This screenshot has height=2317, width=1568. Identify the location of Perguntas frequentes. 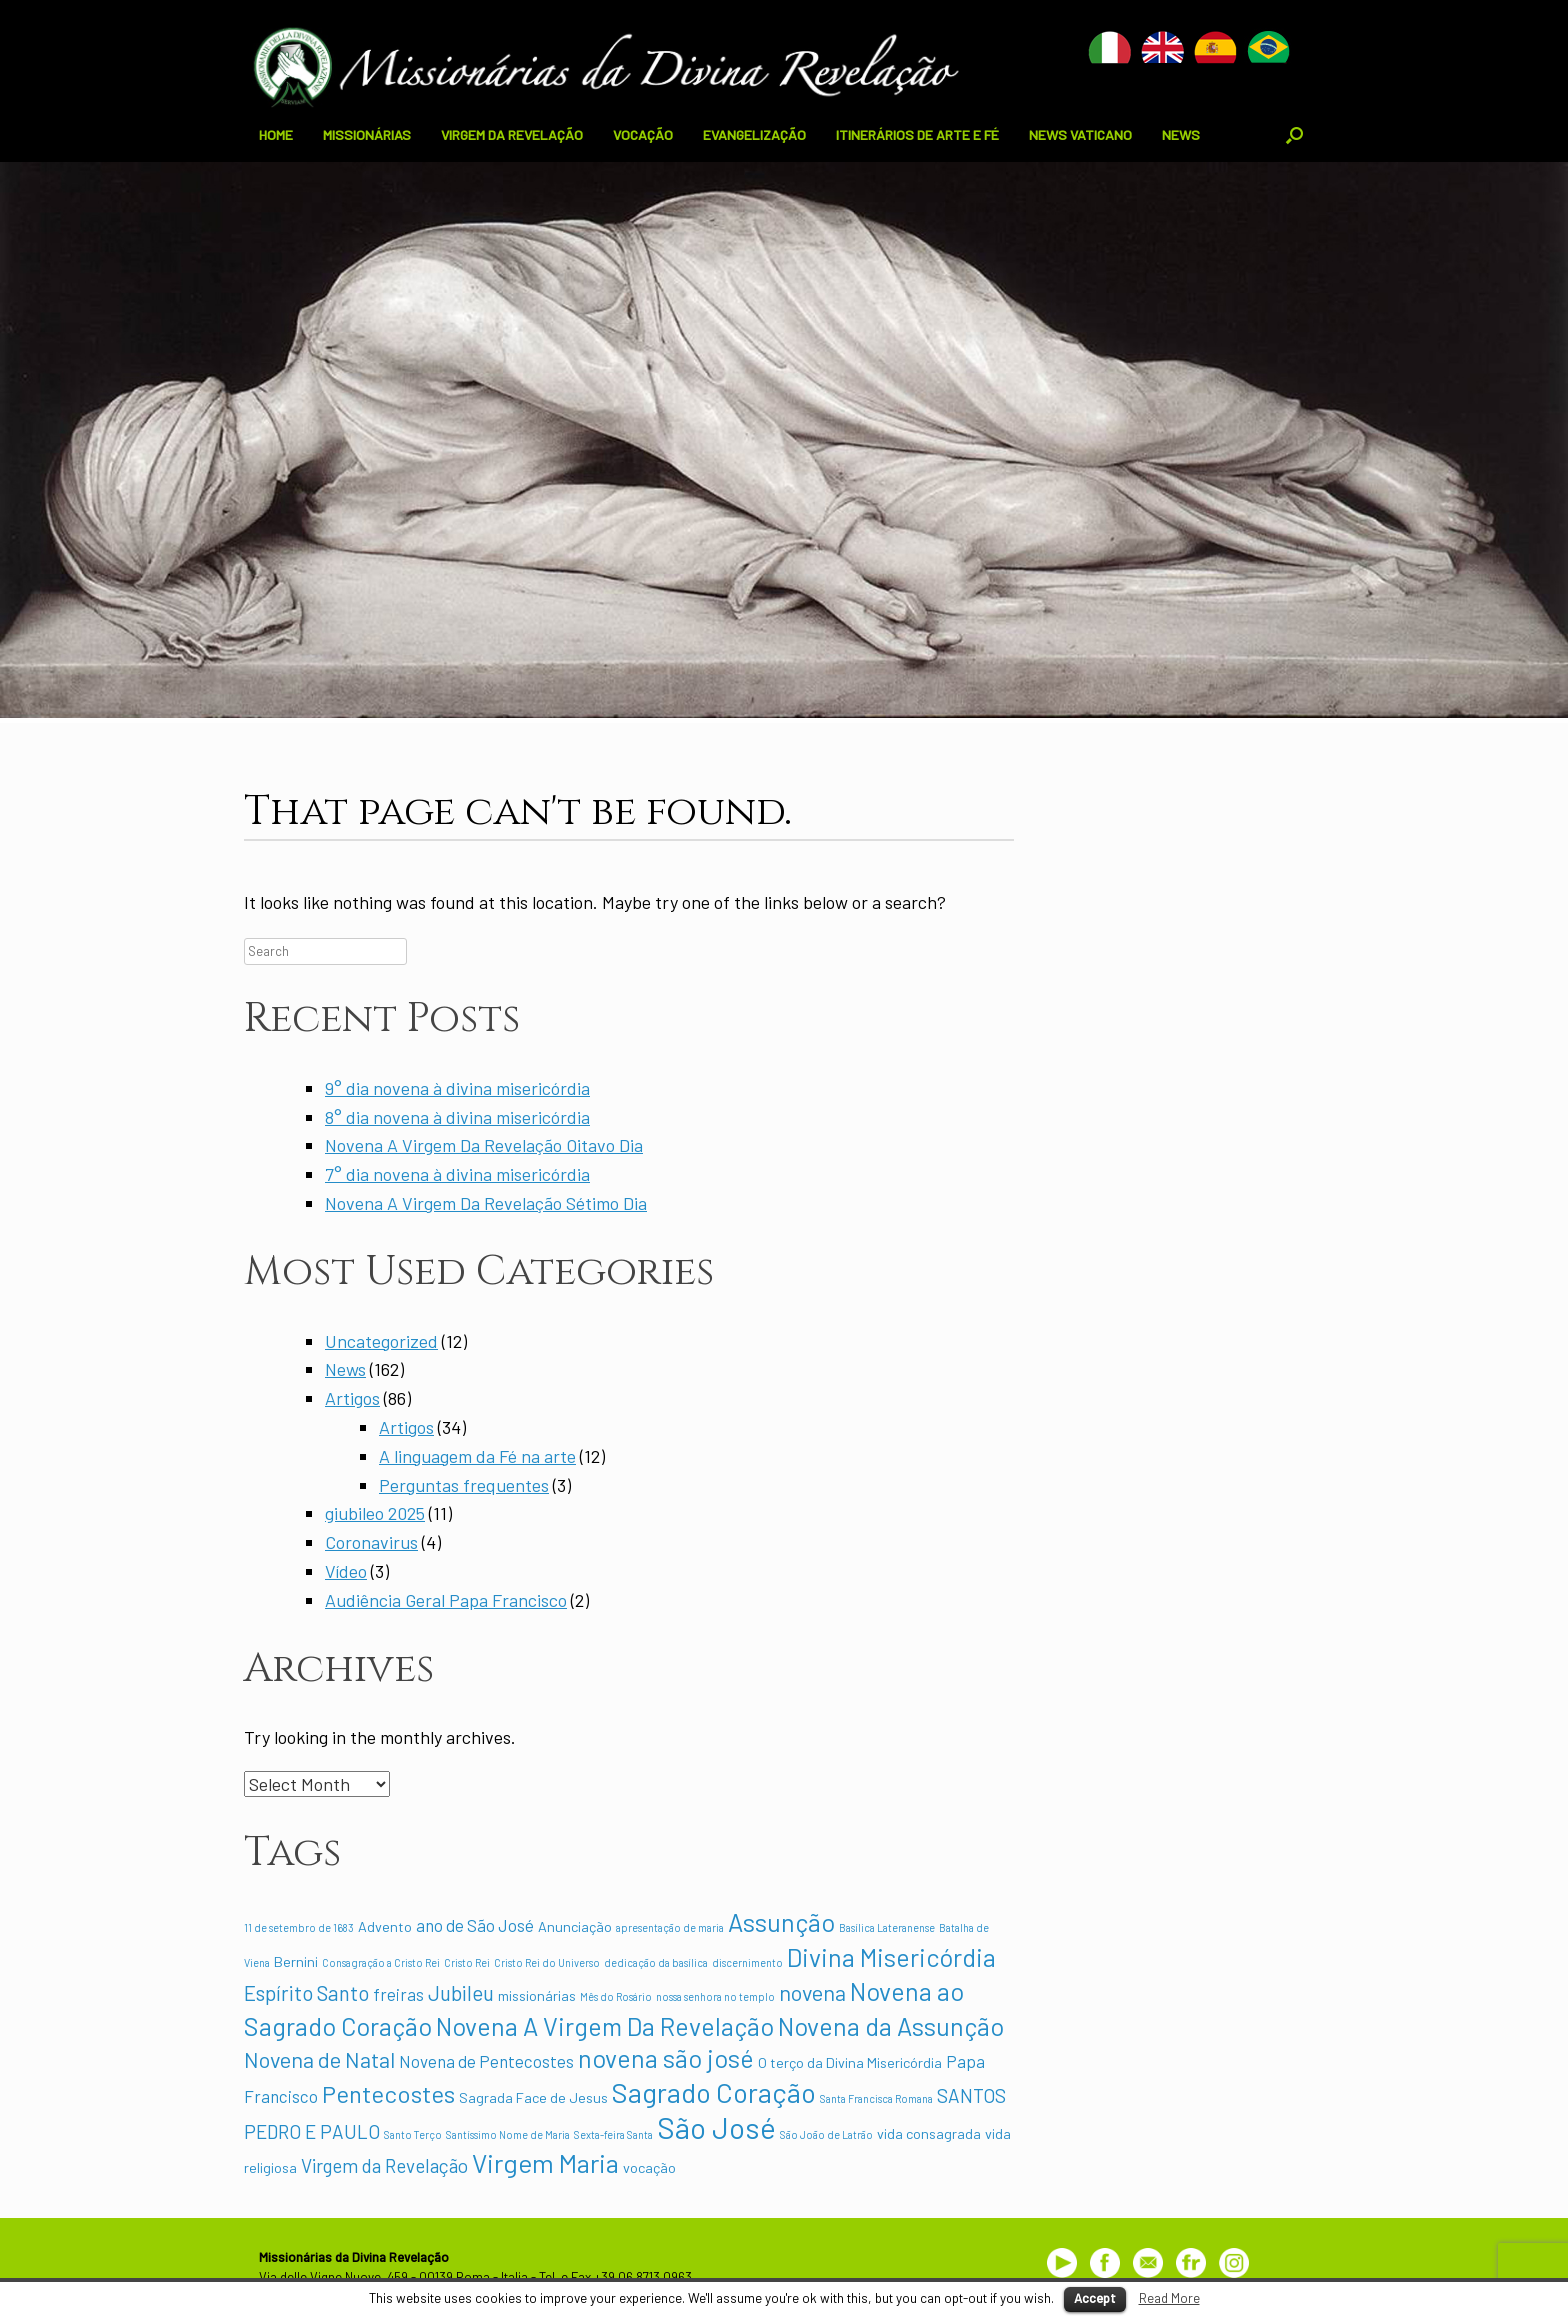
(464, 1485).